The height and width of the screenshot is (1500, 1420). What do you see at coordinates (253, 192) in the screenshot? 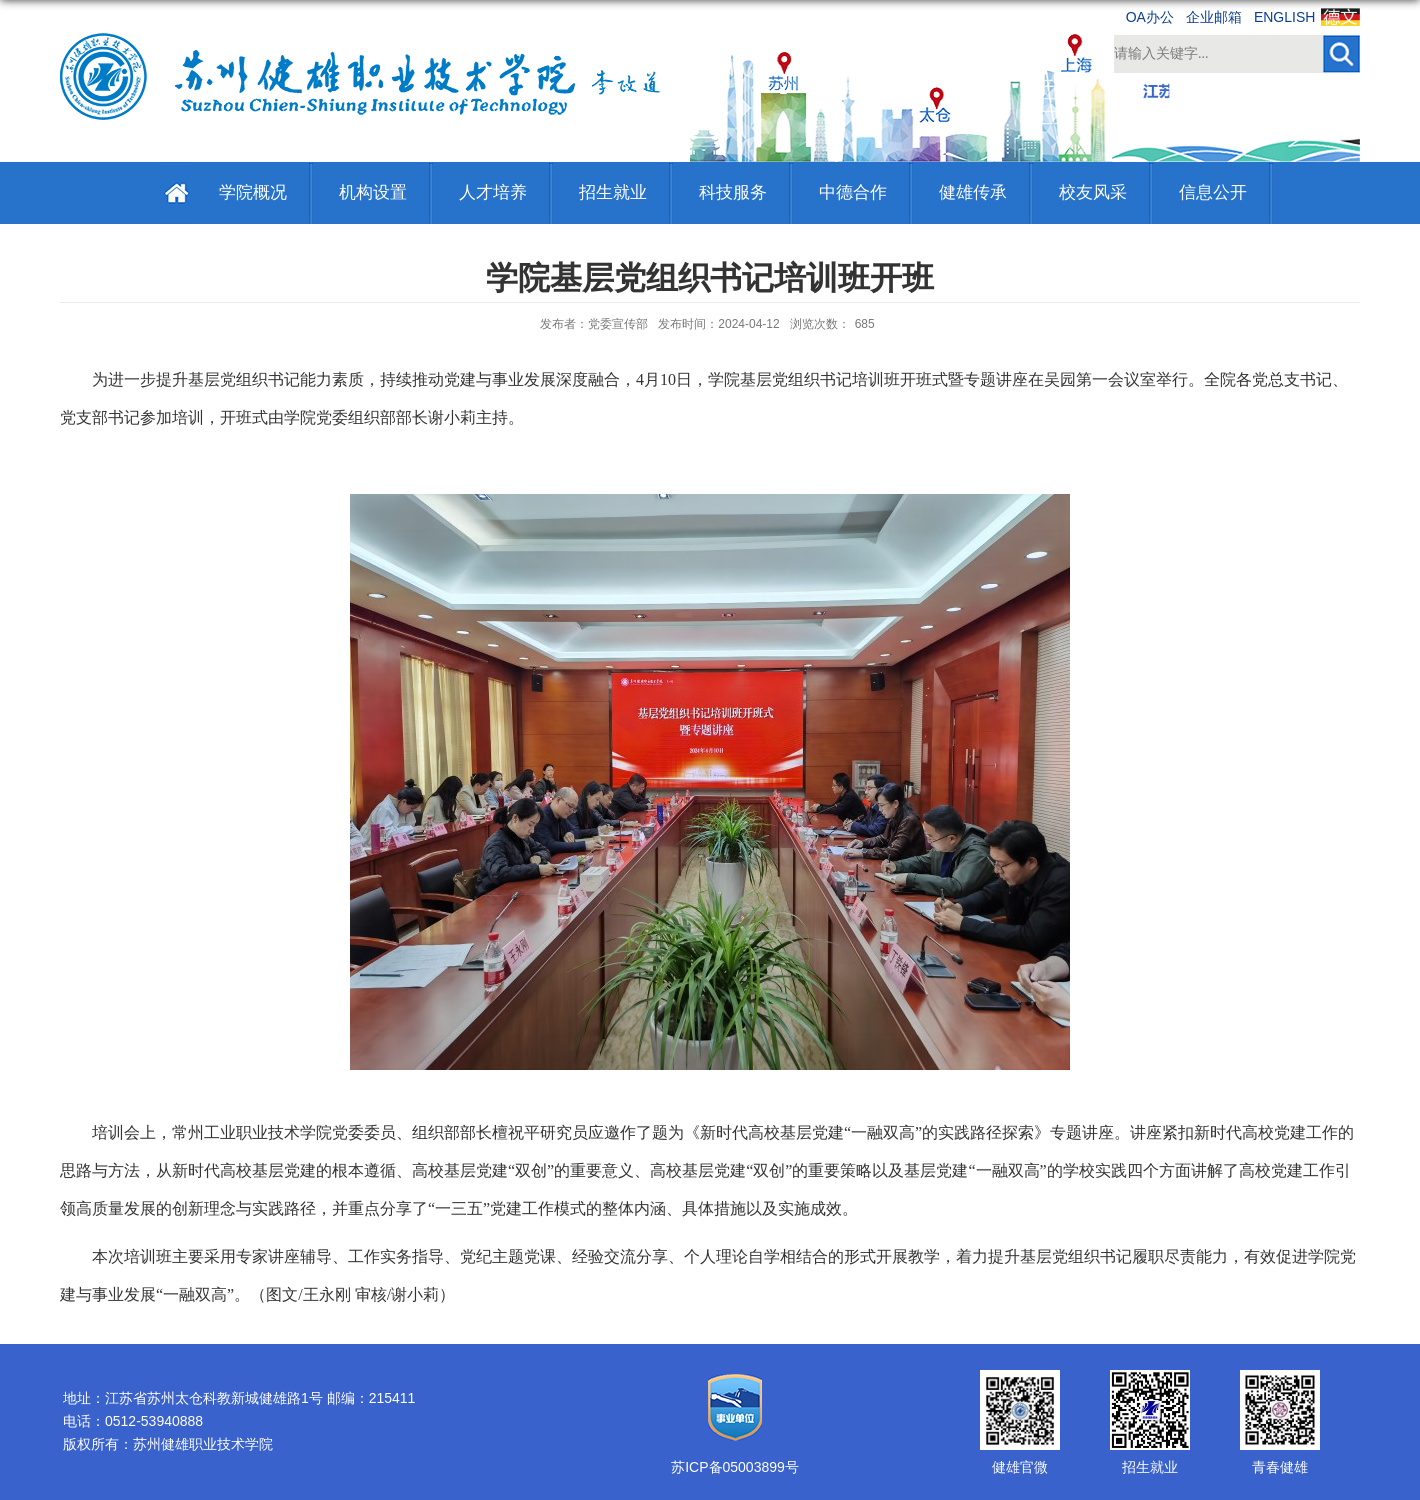
I see `学院概况` at bounding box center [253, 192].